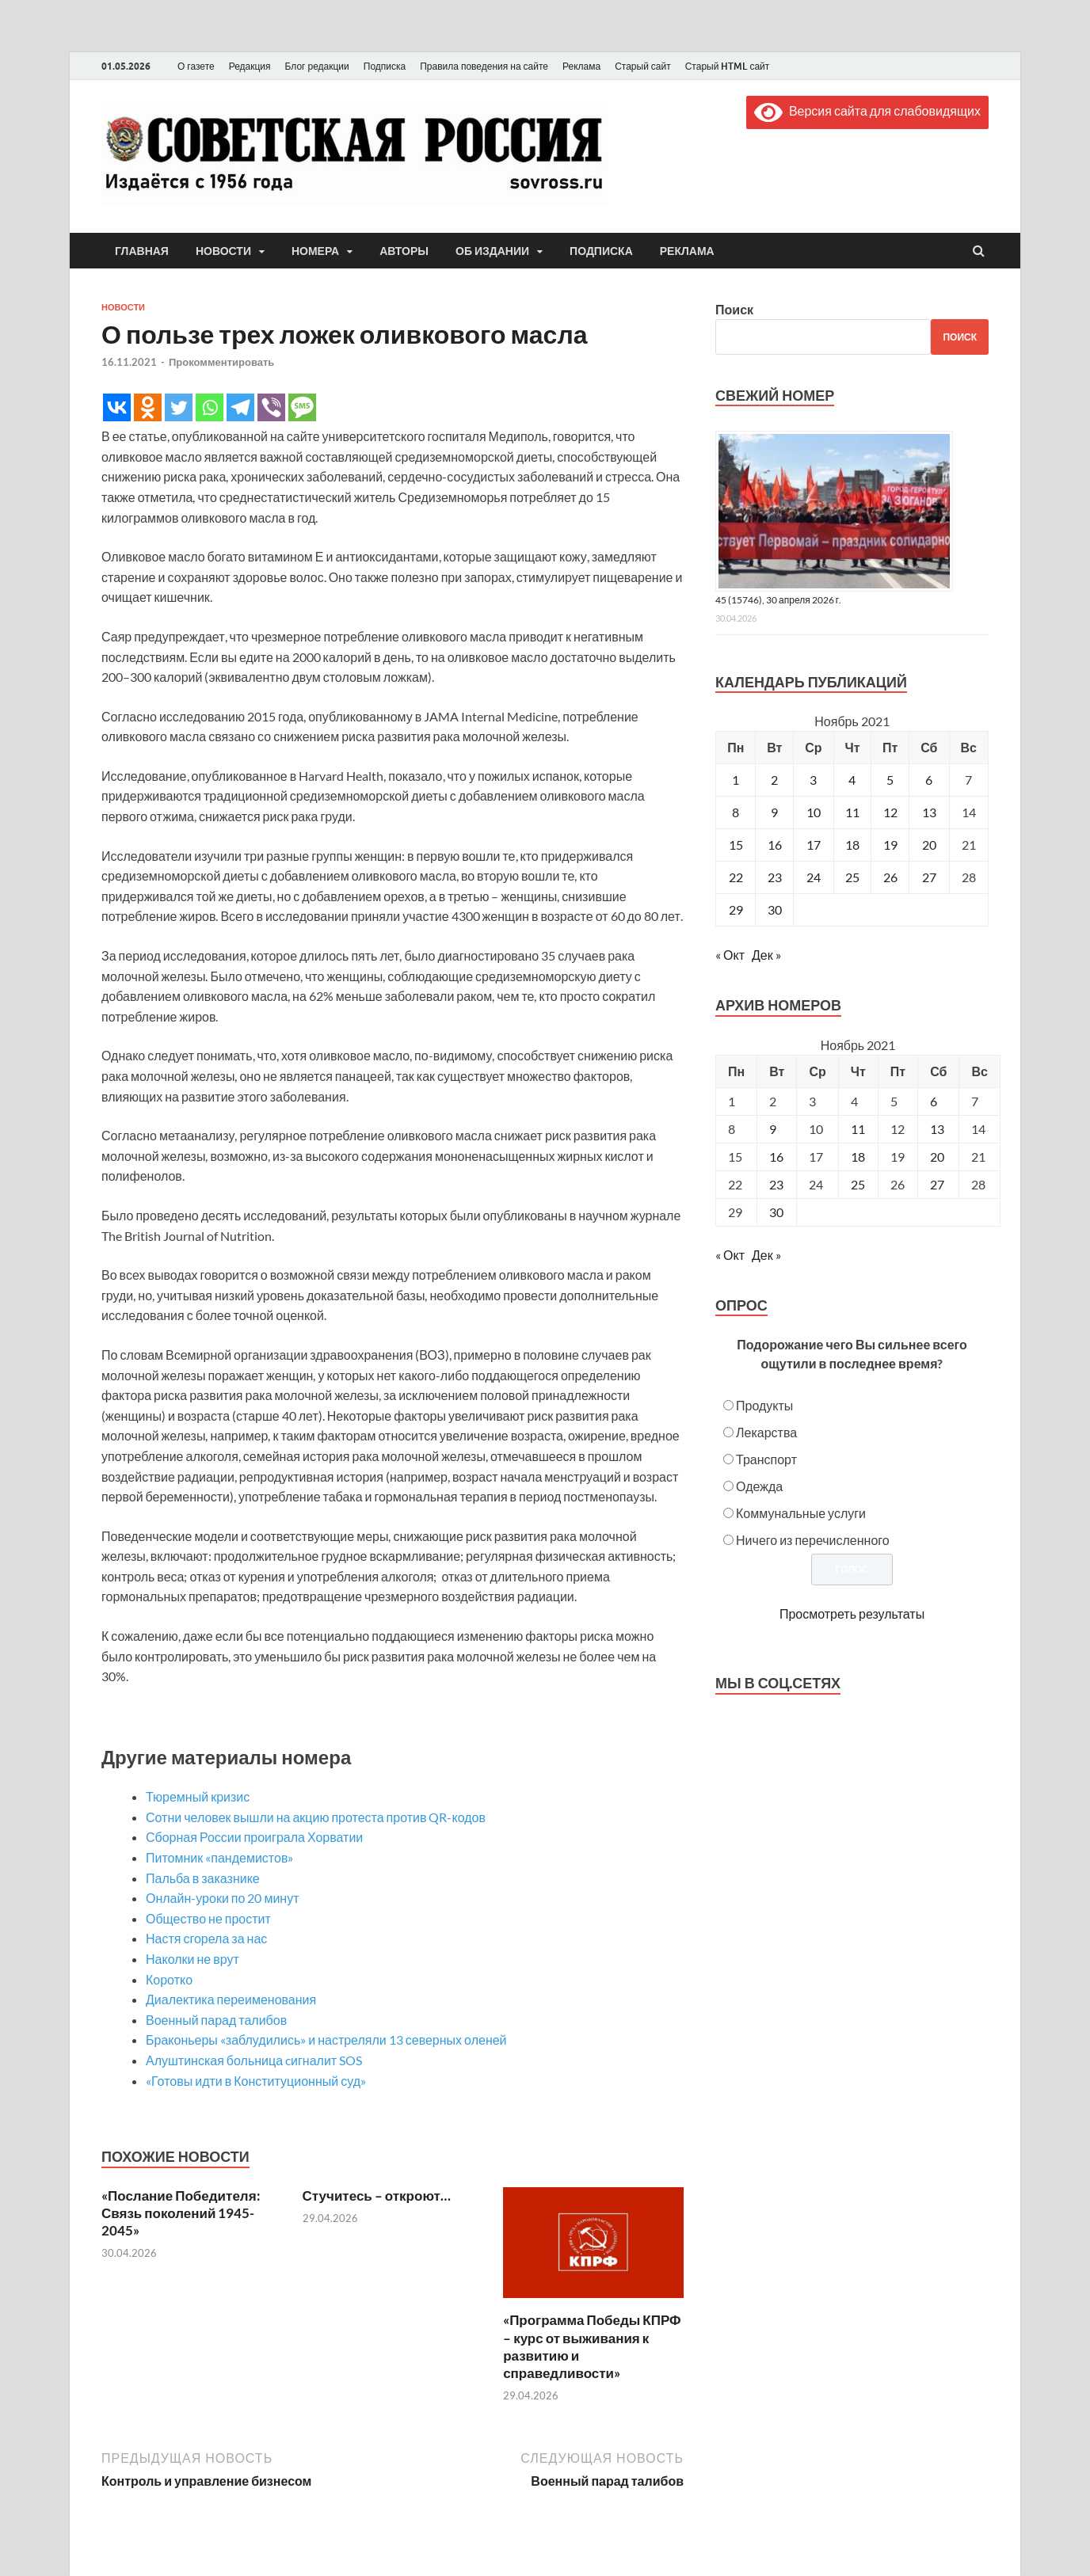 The image size is (1090, 2576). What do you see at coordinates (776, 1156) in the screenshot?
I see `16 [Posts published on November 16, 2021]` at bounding box center [776, 1156].